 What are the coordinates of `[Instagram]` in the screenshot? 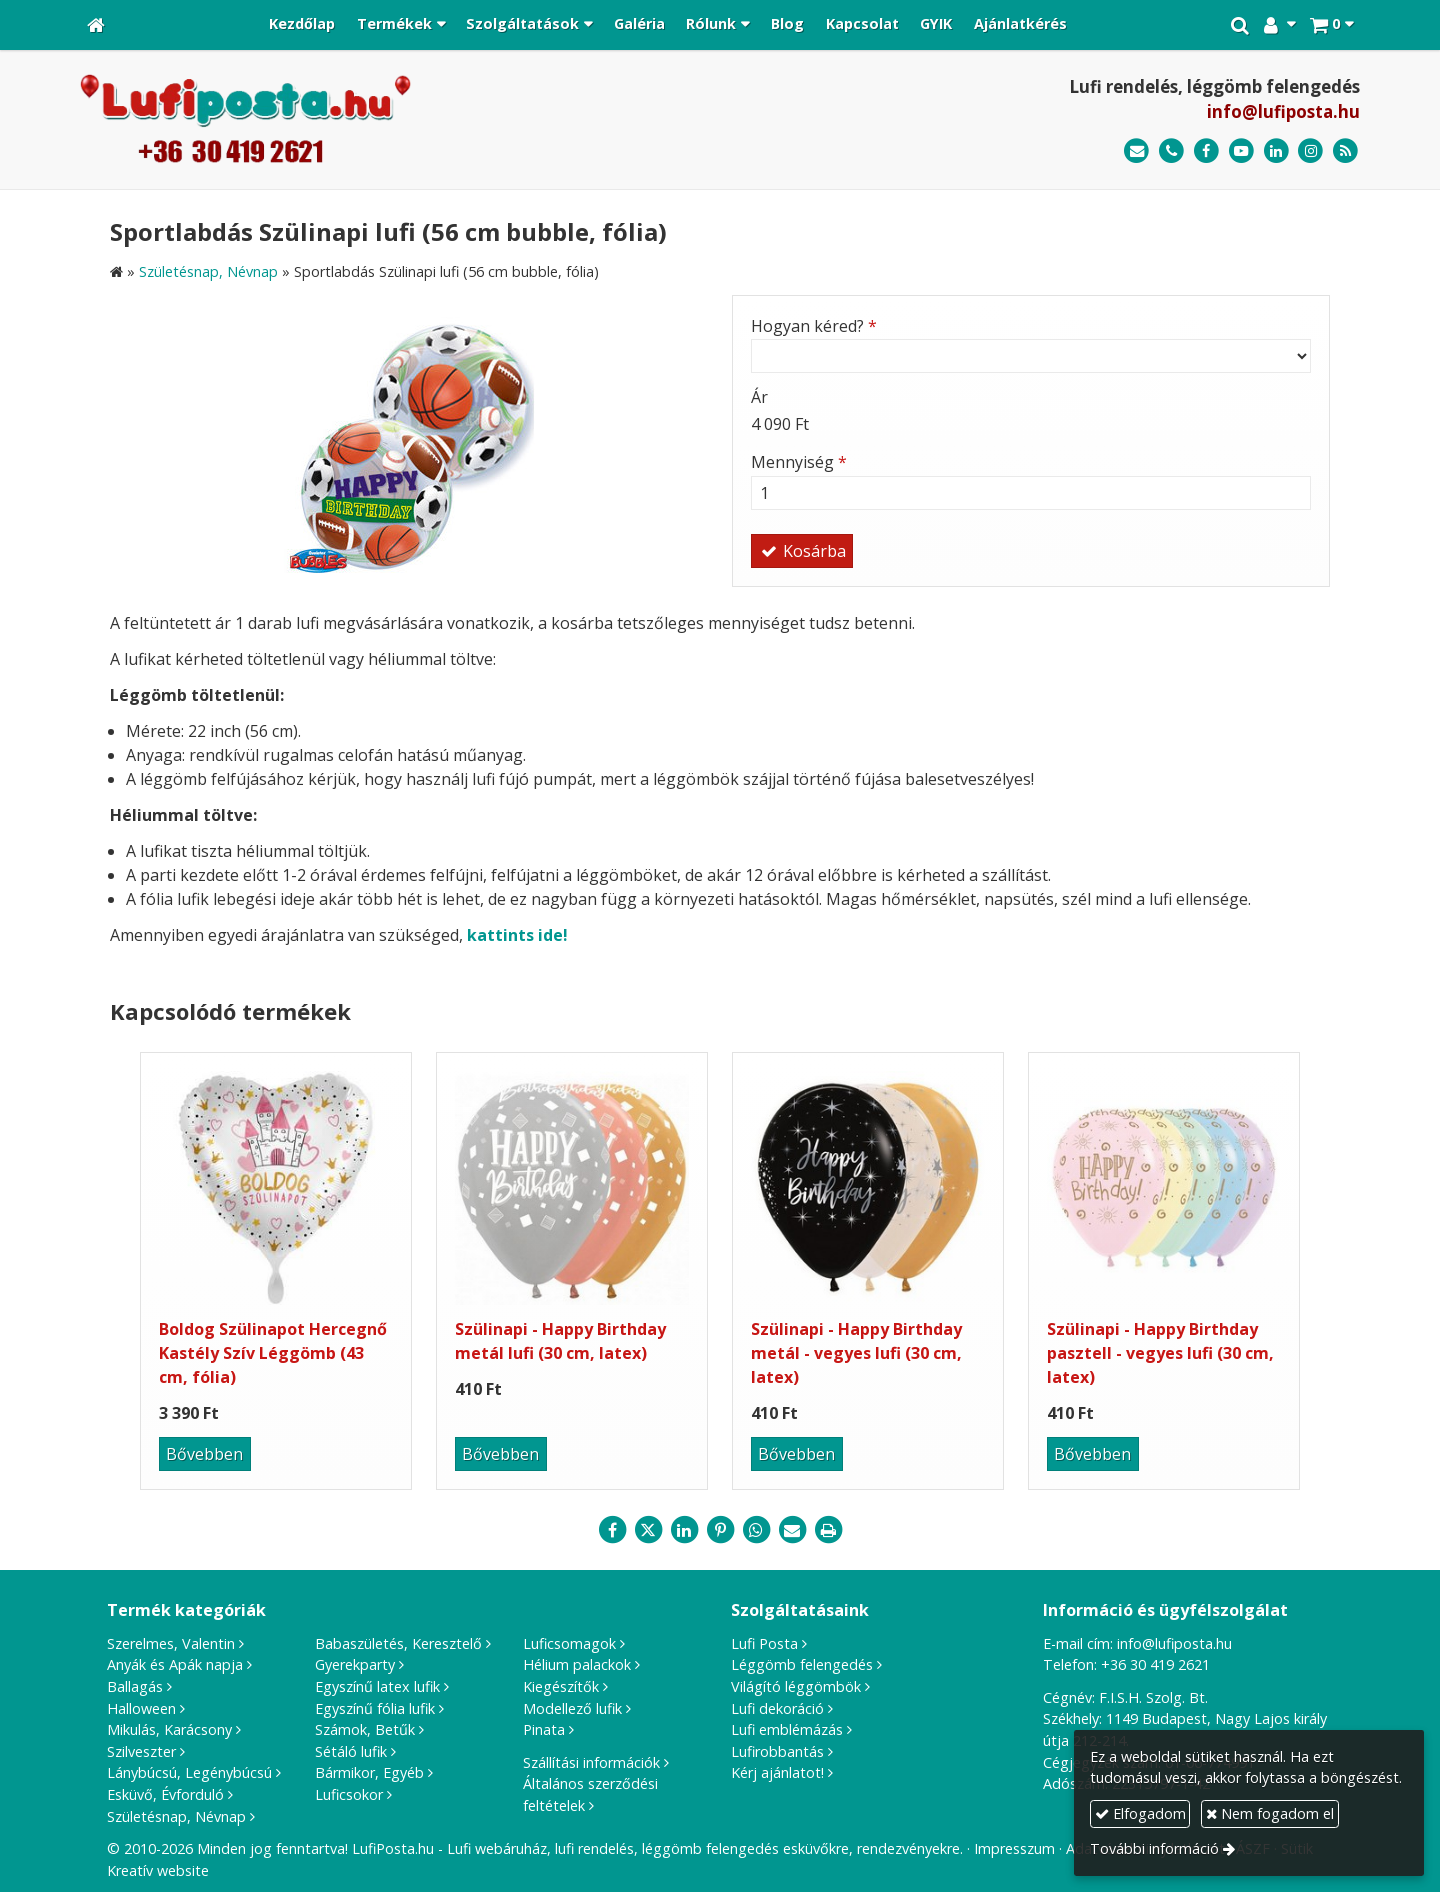 It's located at (1310, 151).